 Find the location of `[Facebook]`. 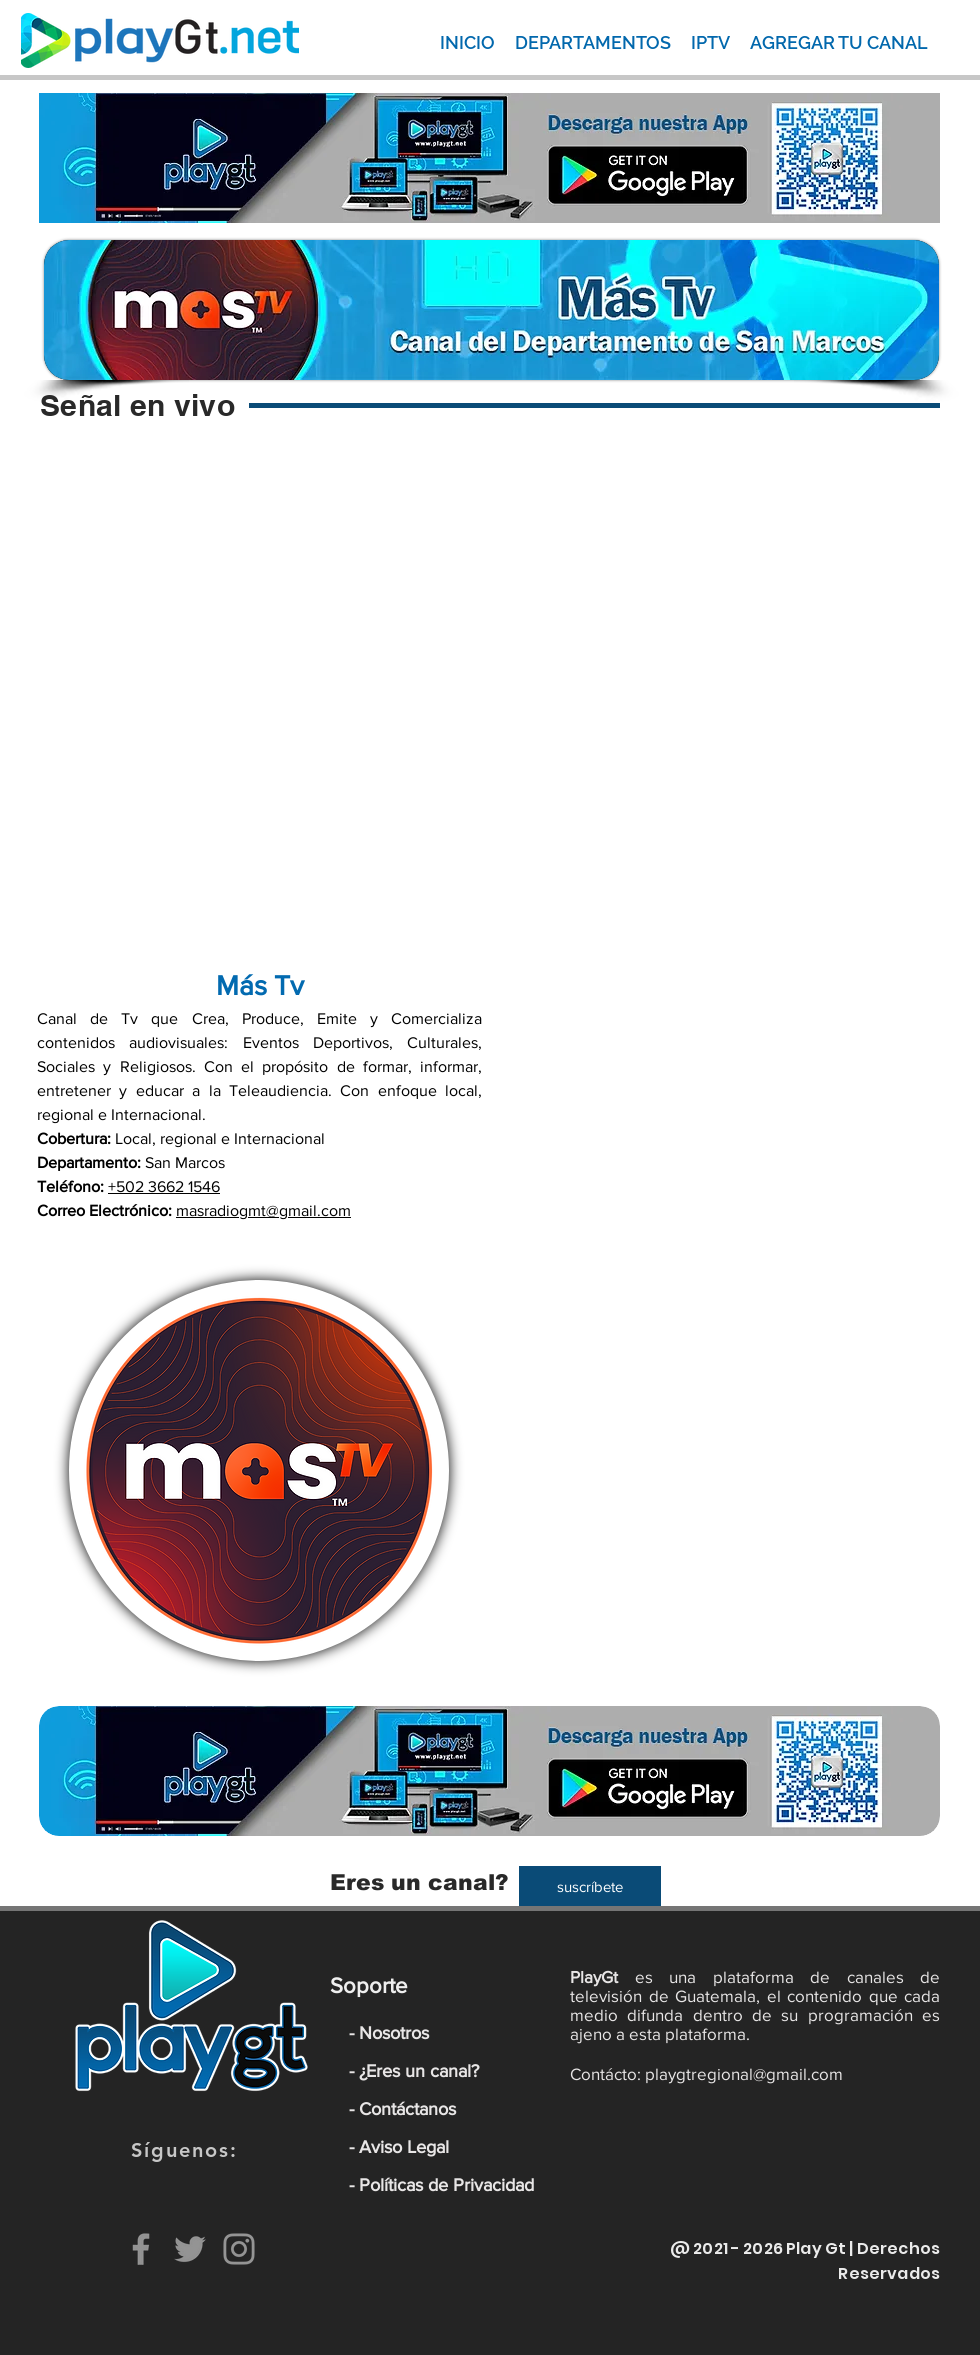

[Facebook] is located at coordinates (141, 2249).